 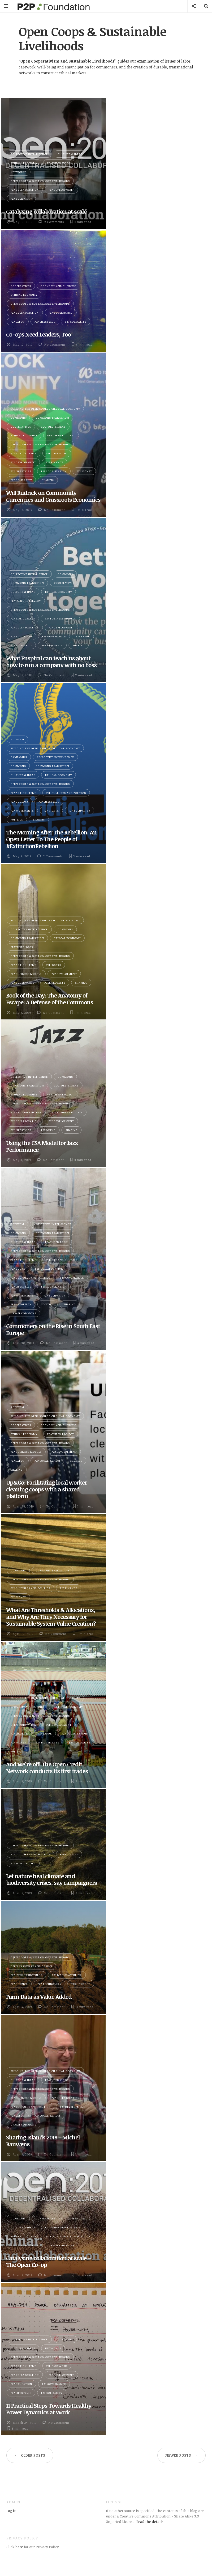 What do you see at coordinates (21, 286) in the screenshot?
I see `Cooperatives` at bounding box center [21, 286].